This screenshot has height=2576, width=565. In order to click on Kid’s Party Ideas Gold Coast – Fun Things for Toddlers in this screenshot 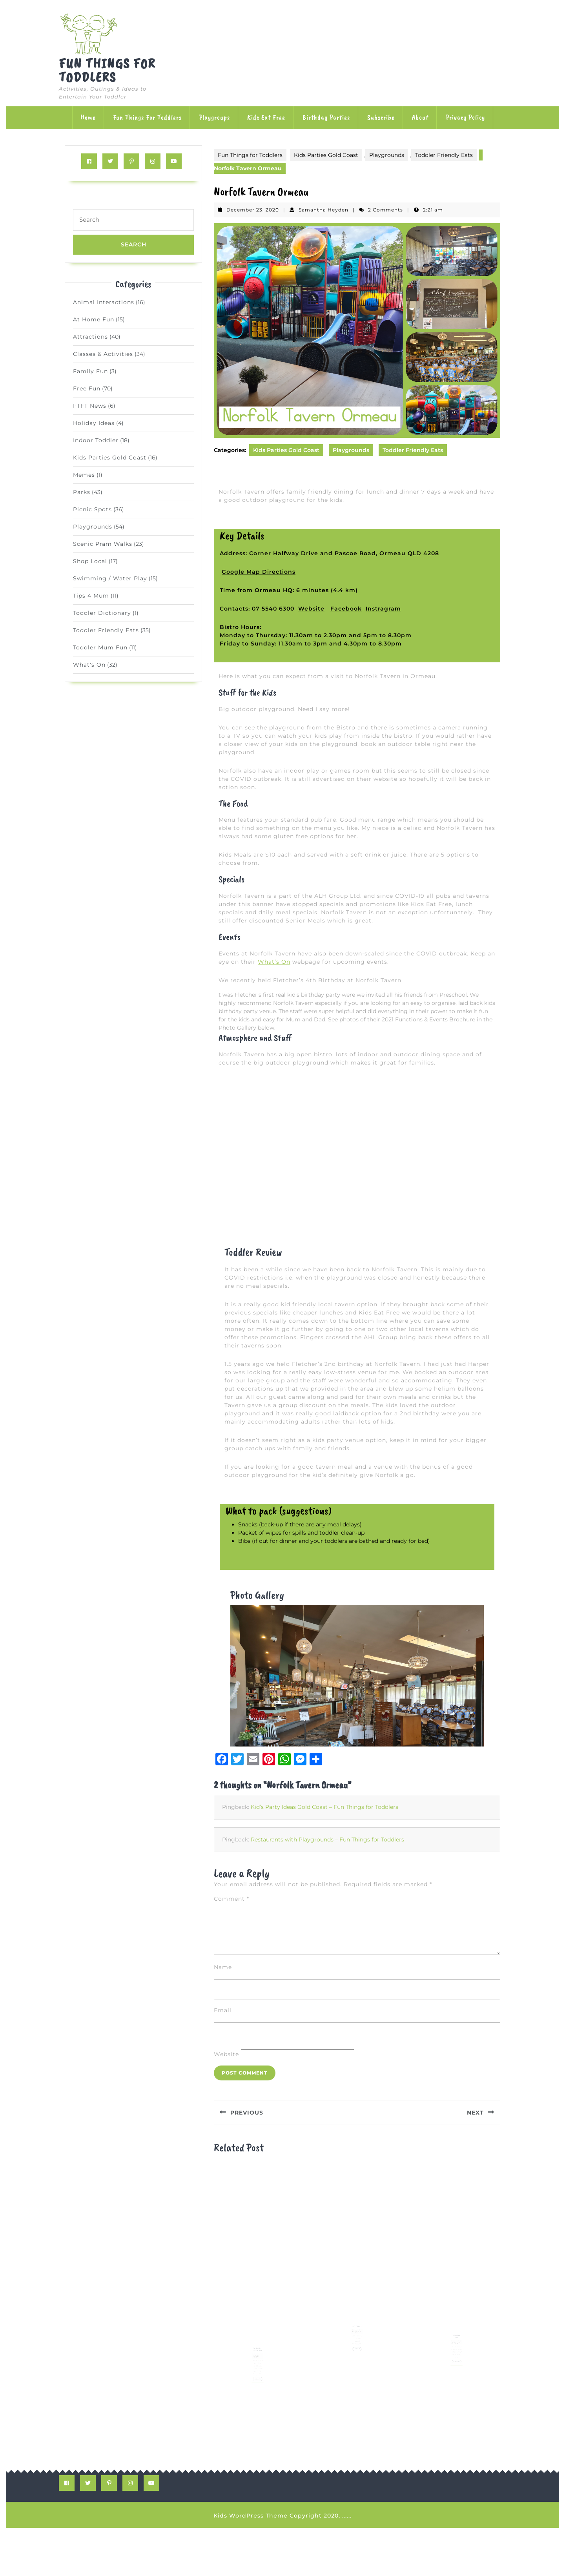, I will do `click(324, 1855)`.